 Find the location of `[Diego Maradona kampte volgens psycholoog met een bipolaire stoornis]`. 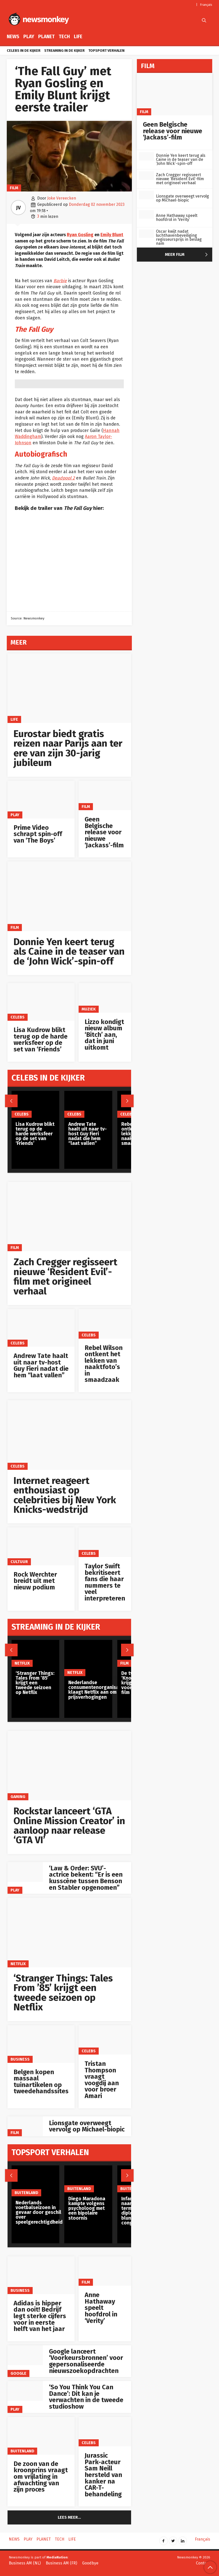

[Diego Maradona kampte volgens psycholoog met een bipolaire stoornis] is located at coordinates (88, 2178).